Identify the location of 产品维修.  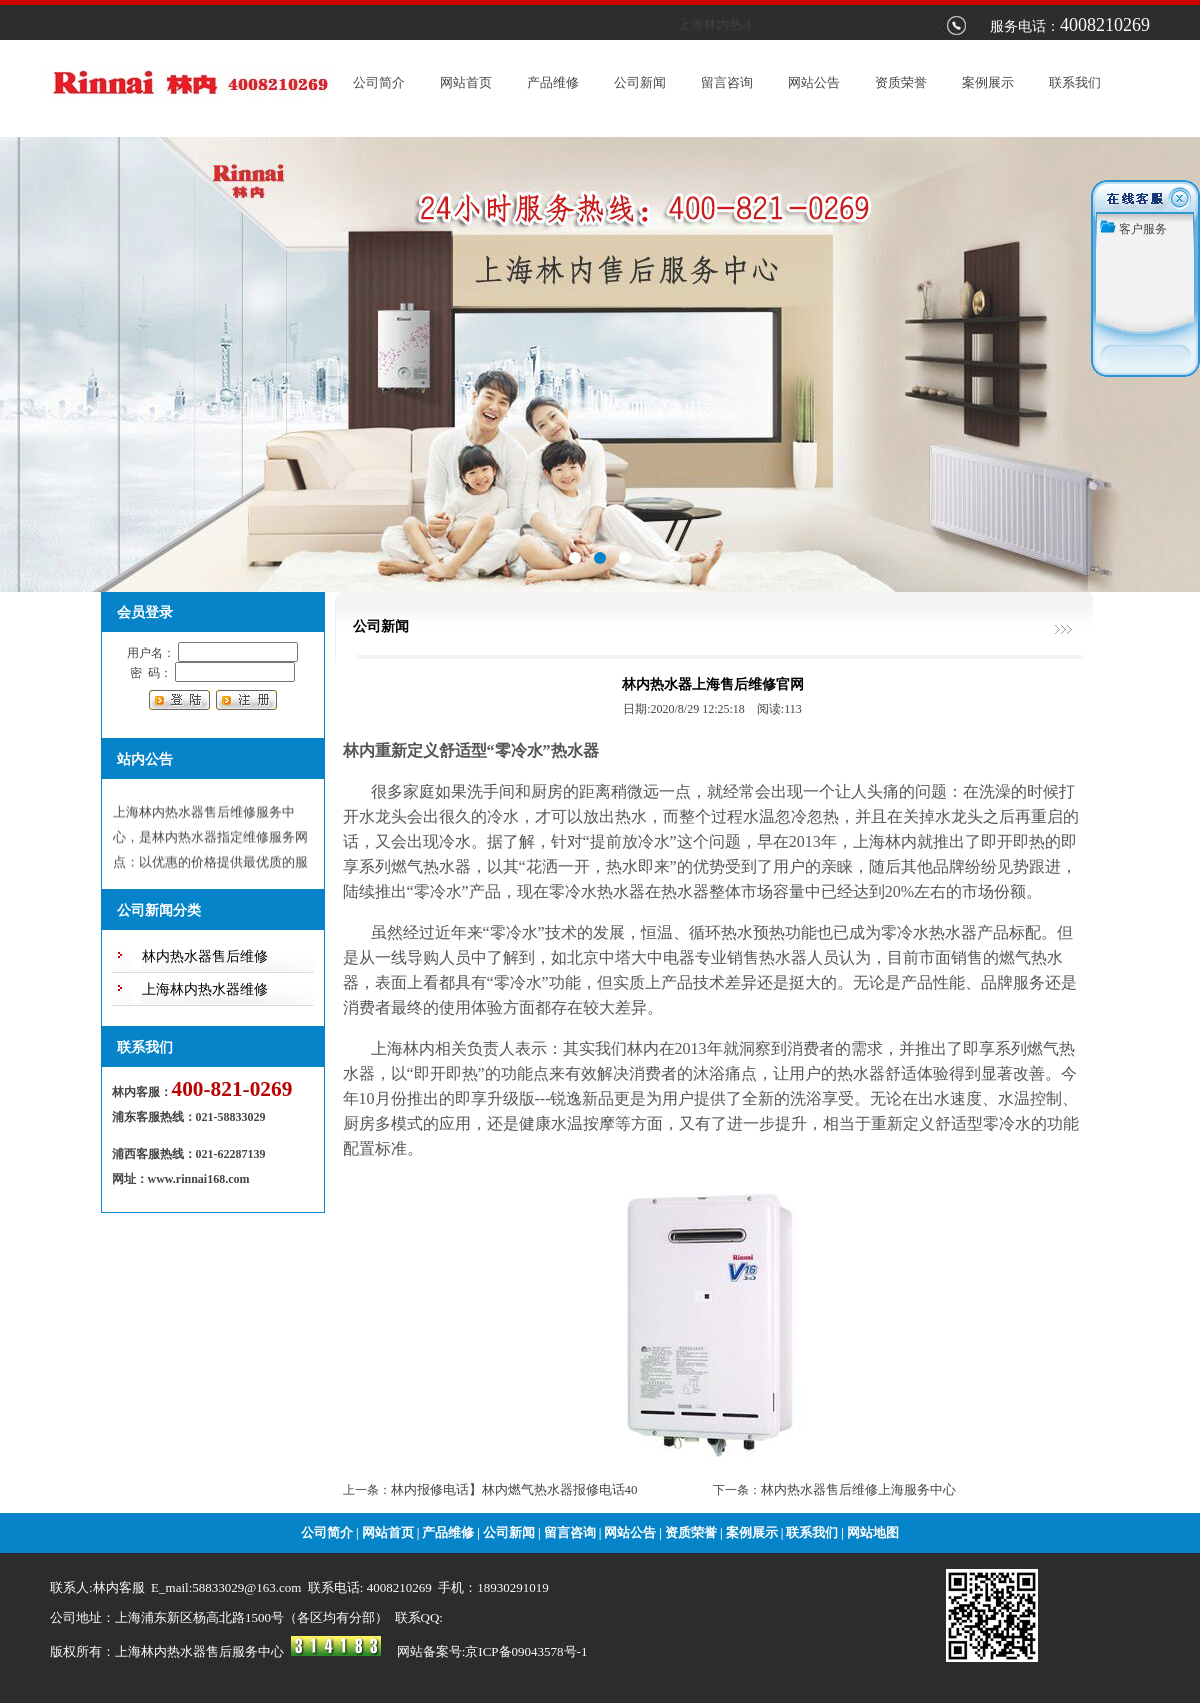
(553, 82).